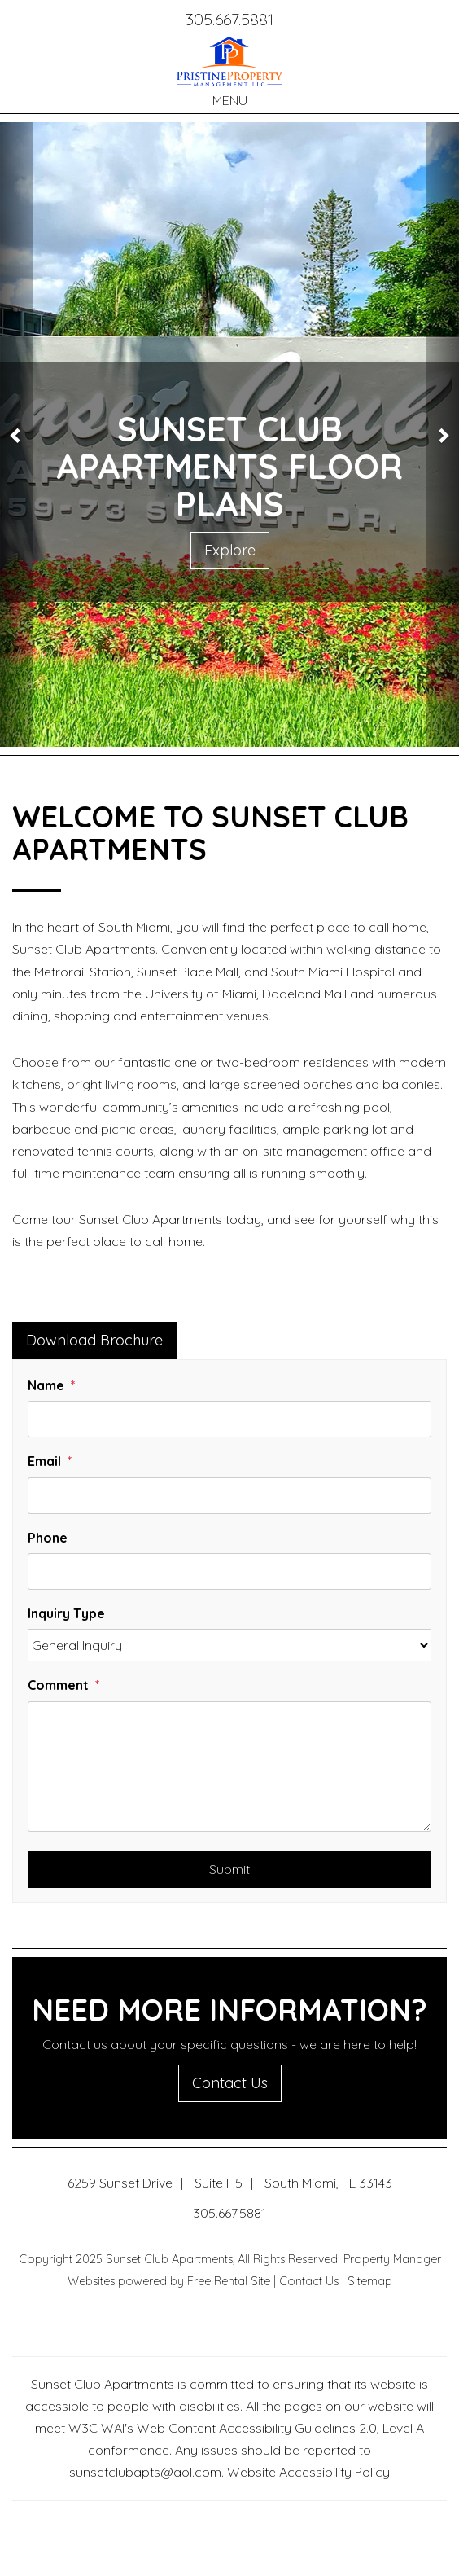  Describe the element at coordinates (308, 2472) in the screenshot. I see `Website Accessibility Policy` at that location.